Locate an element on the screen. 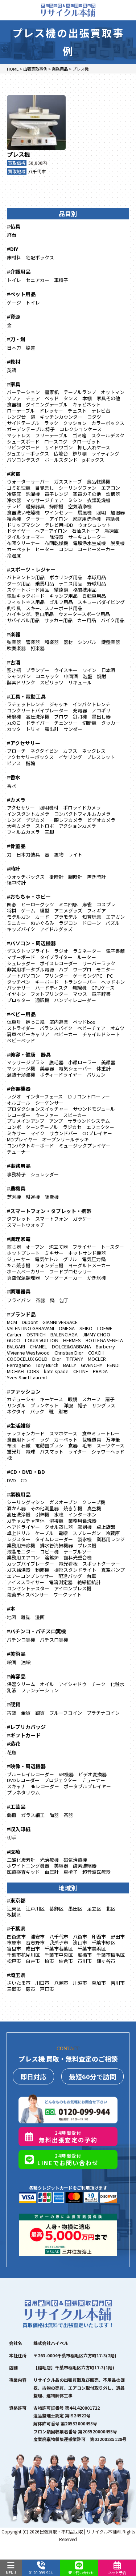 The height and width of the screenshot is (2576, 136). 日本刀 is located at coordinates (14, 347).